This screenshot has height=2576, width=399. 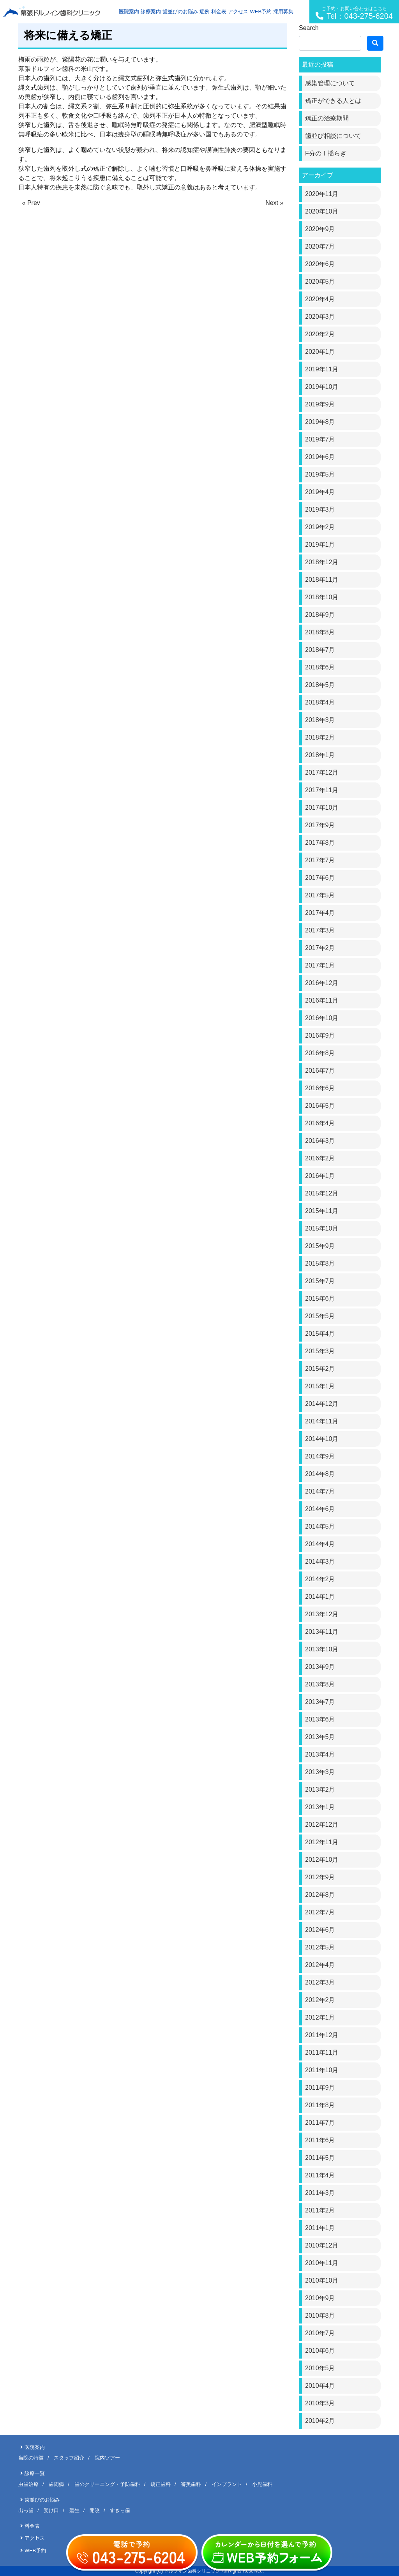 I want to click on Next », so click(x=274, y=203).